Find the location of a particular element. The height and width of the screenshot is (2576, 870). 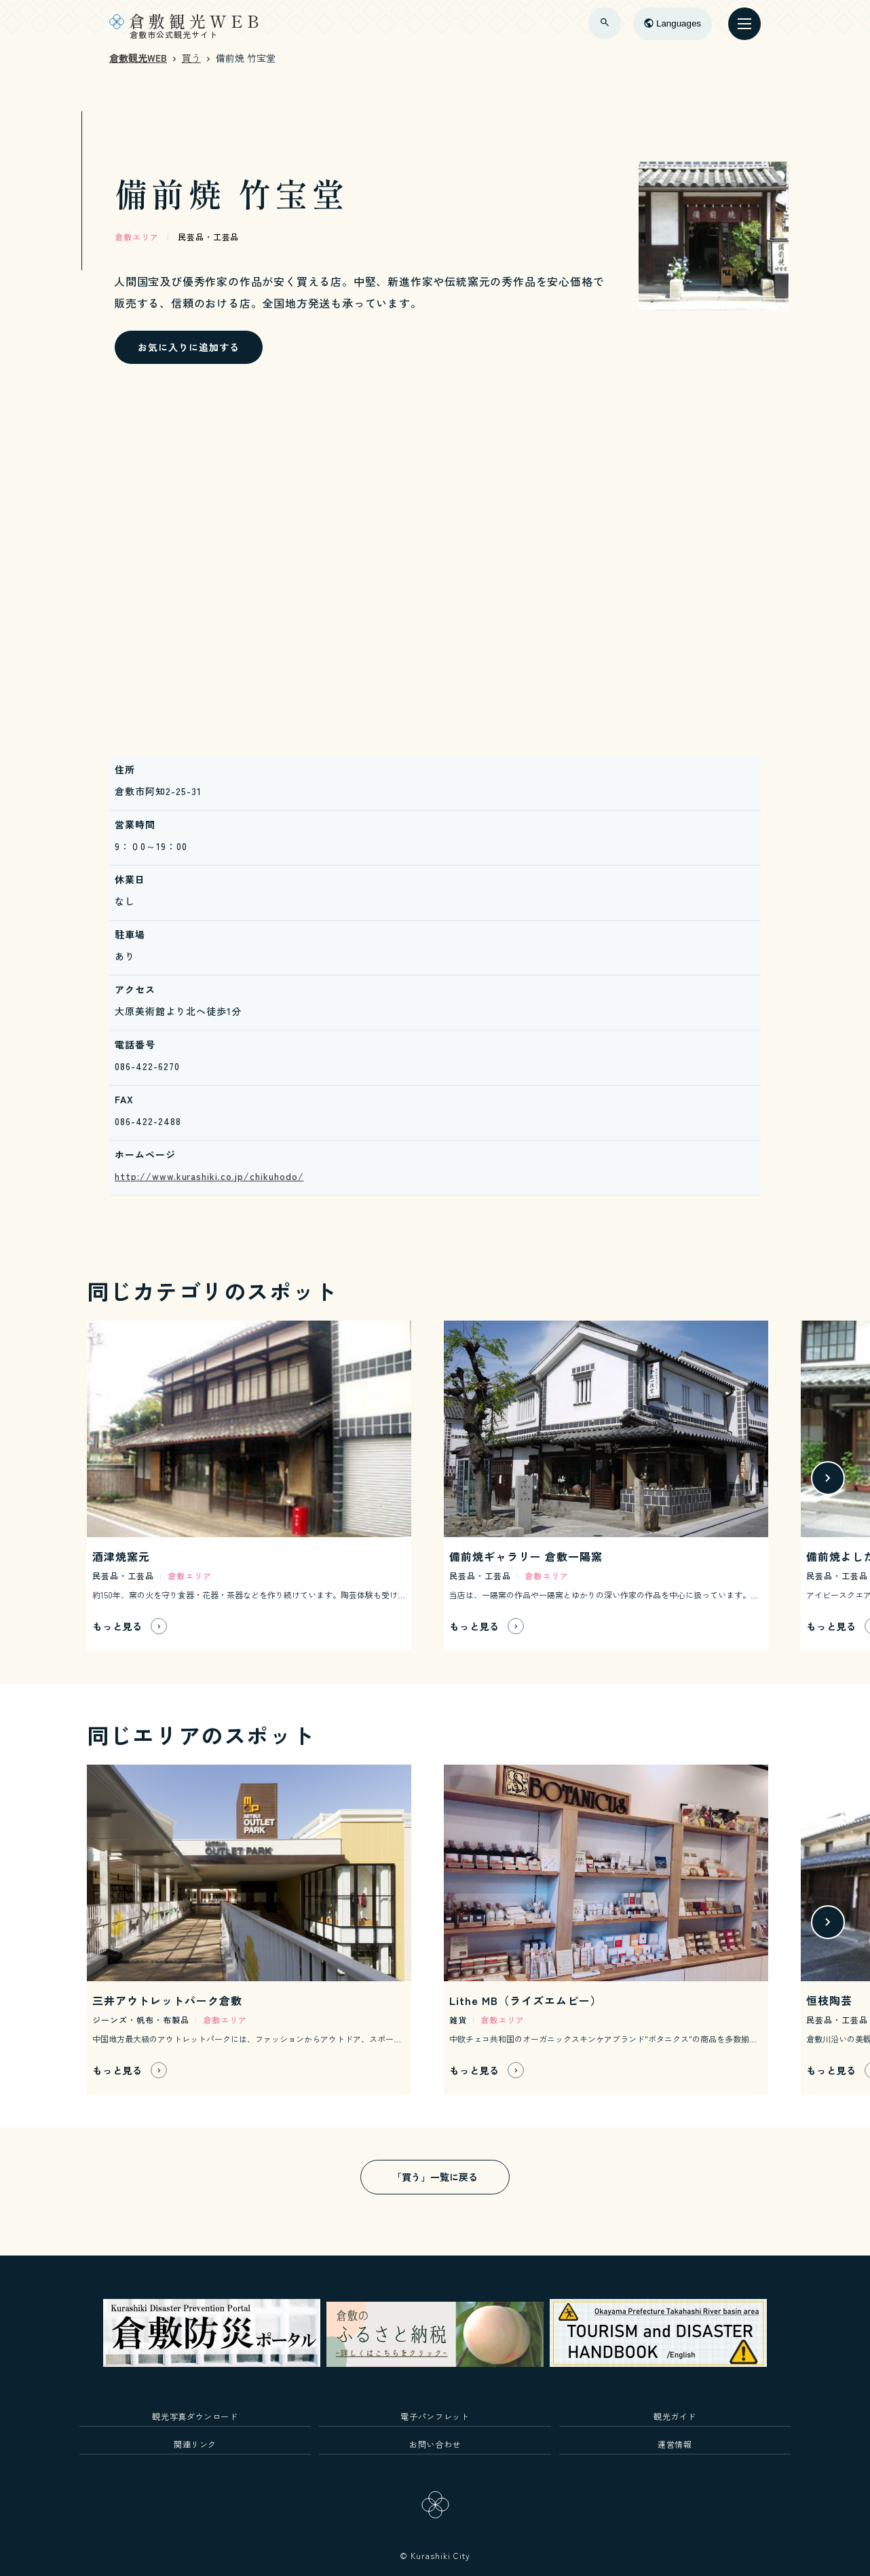

http://www.kurashiki.co.jp/chikuhodo/ is located at coordinates (209, 1176).